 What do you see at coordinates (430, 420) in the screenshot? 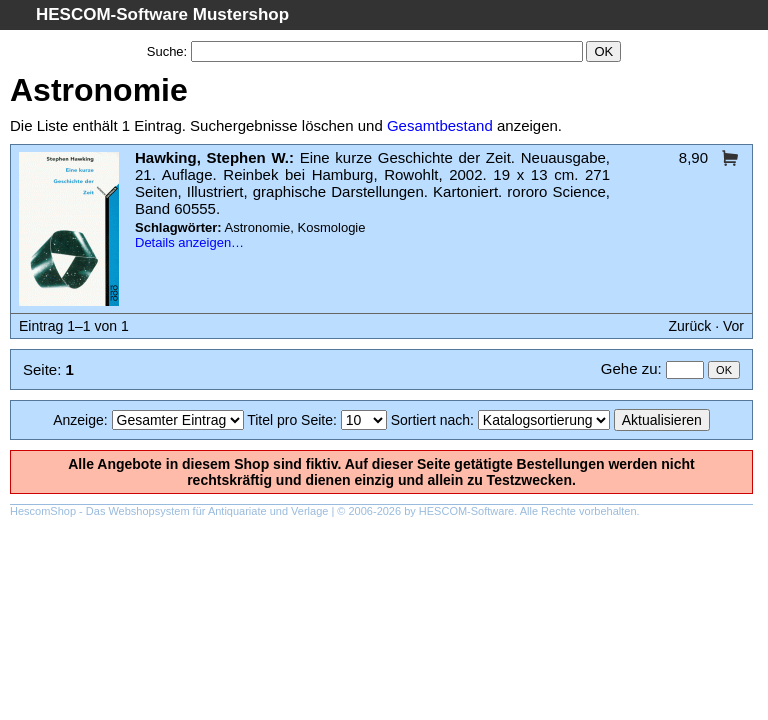
I see `Sortiert nach` at bounding box center [430, 420].